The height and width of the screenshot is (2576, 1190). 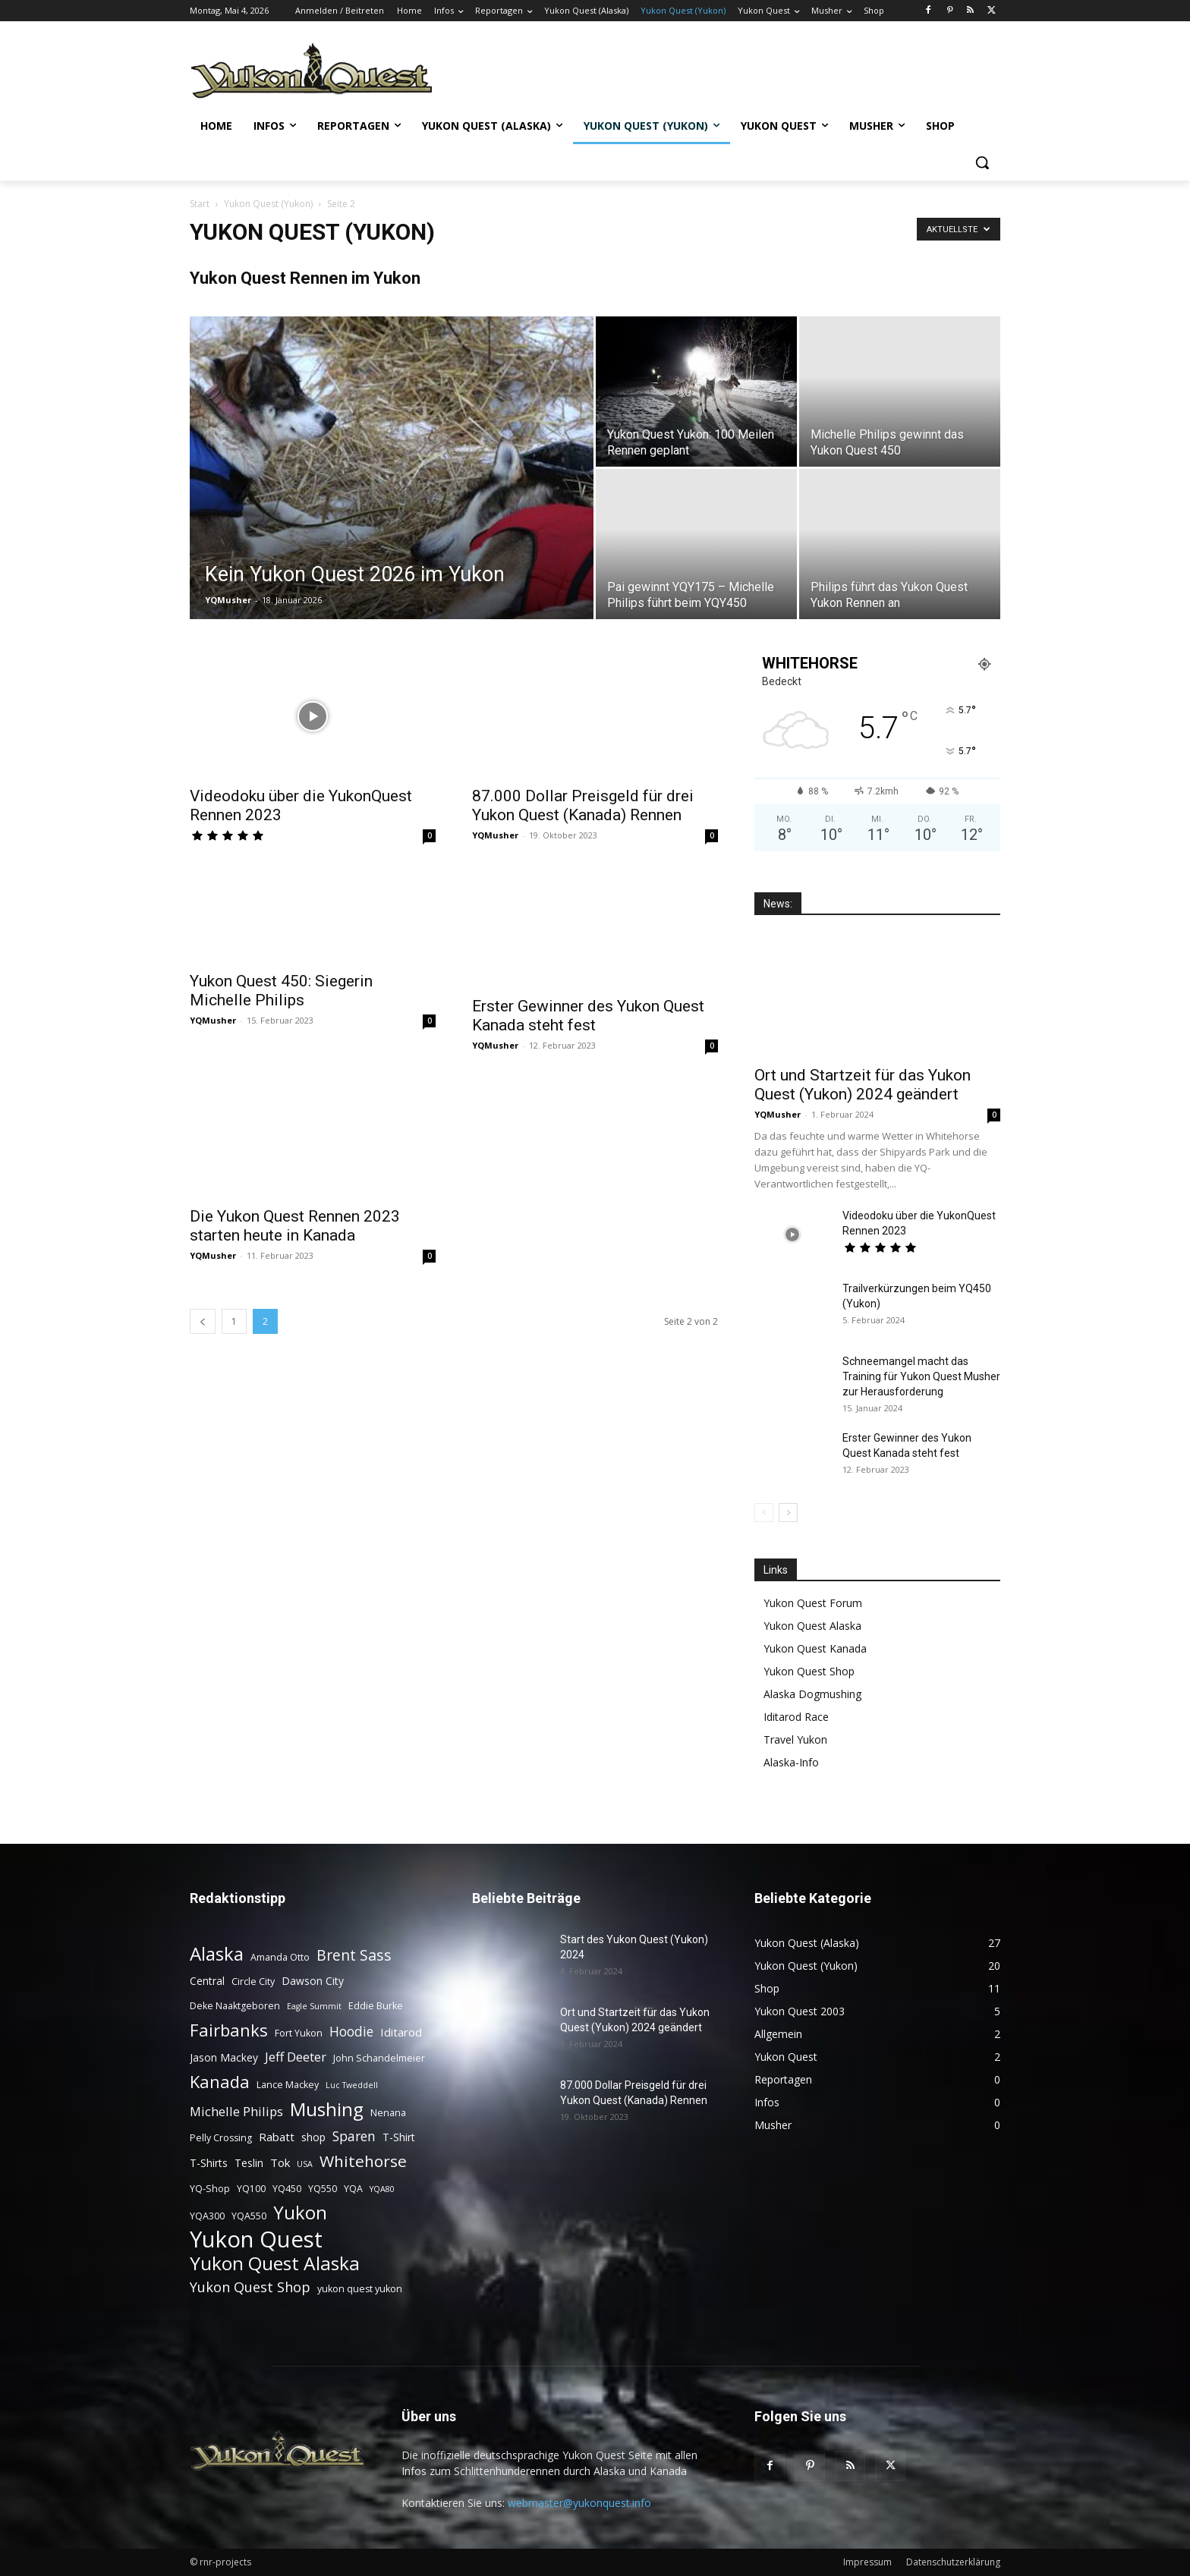 What do you see at coordinates (815, 1648) in the screenshot?
I see `Yukon Quest Kanada` at bounding box center [815, 1648].